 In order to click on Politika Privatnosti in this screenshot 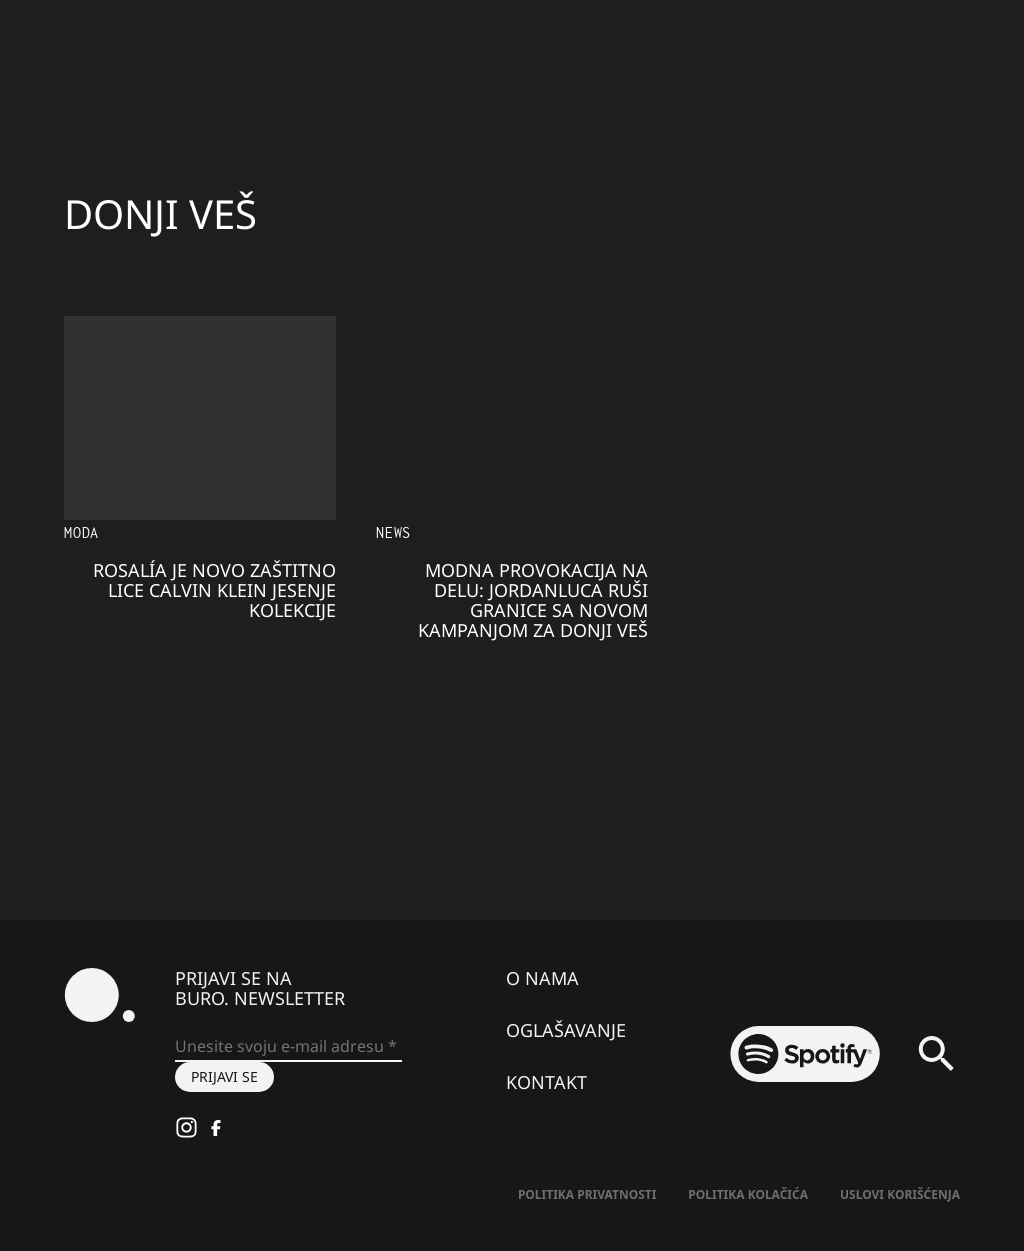, I will do `click(587, 1194)`.